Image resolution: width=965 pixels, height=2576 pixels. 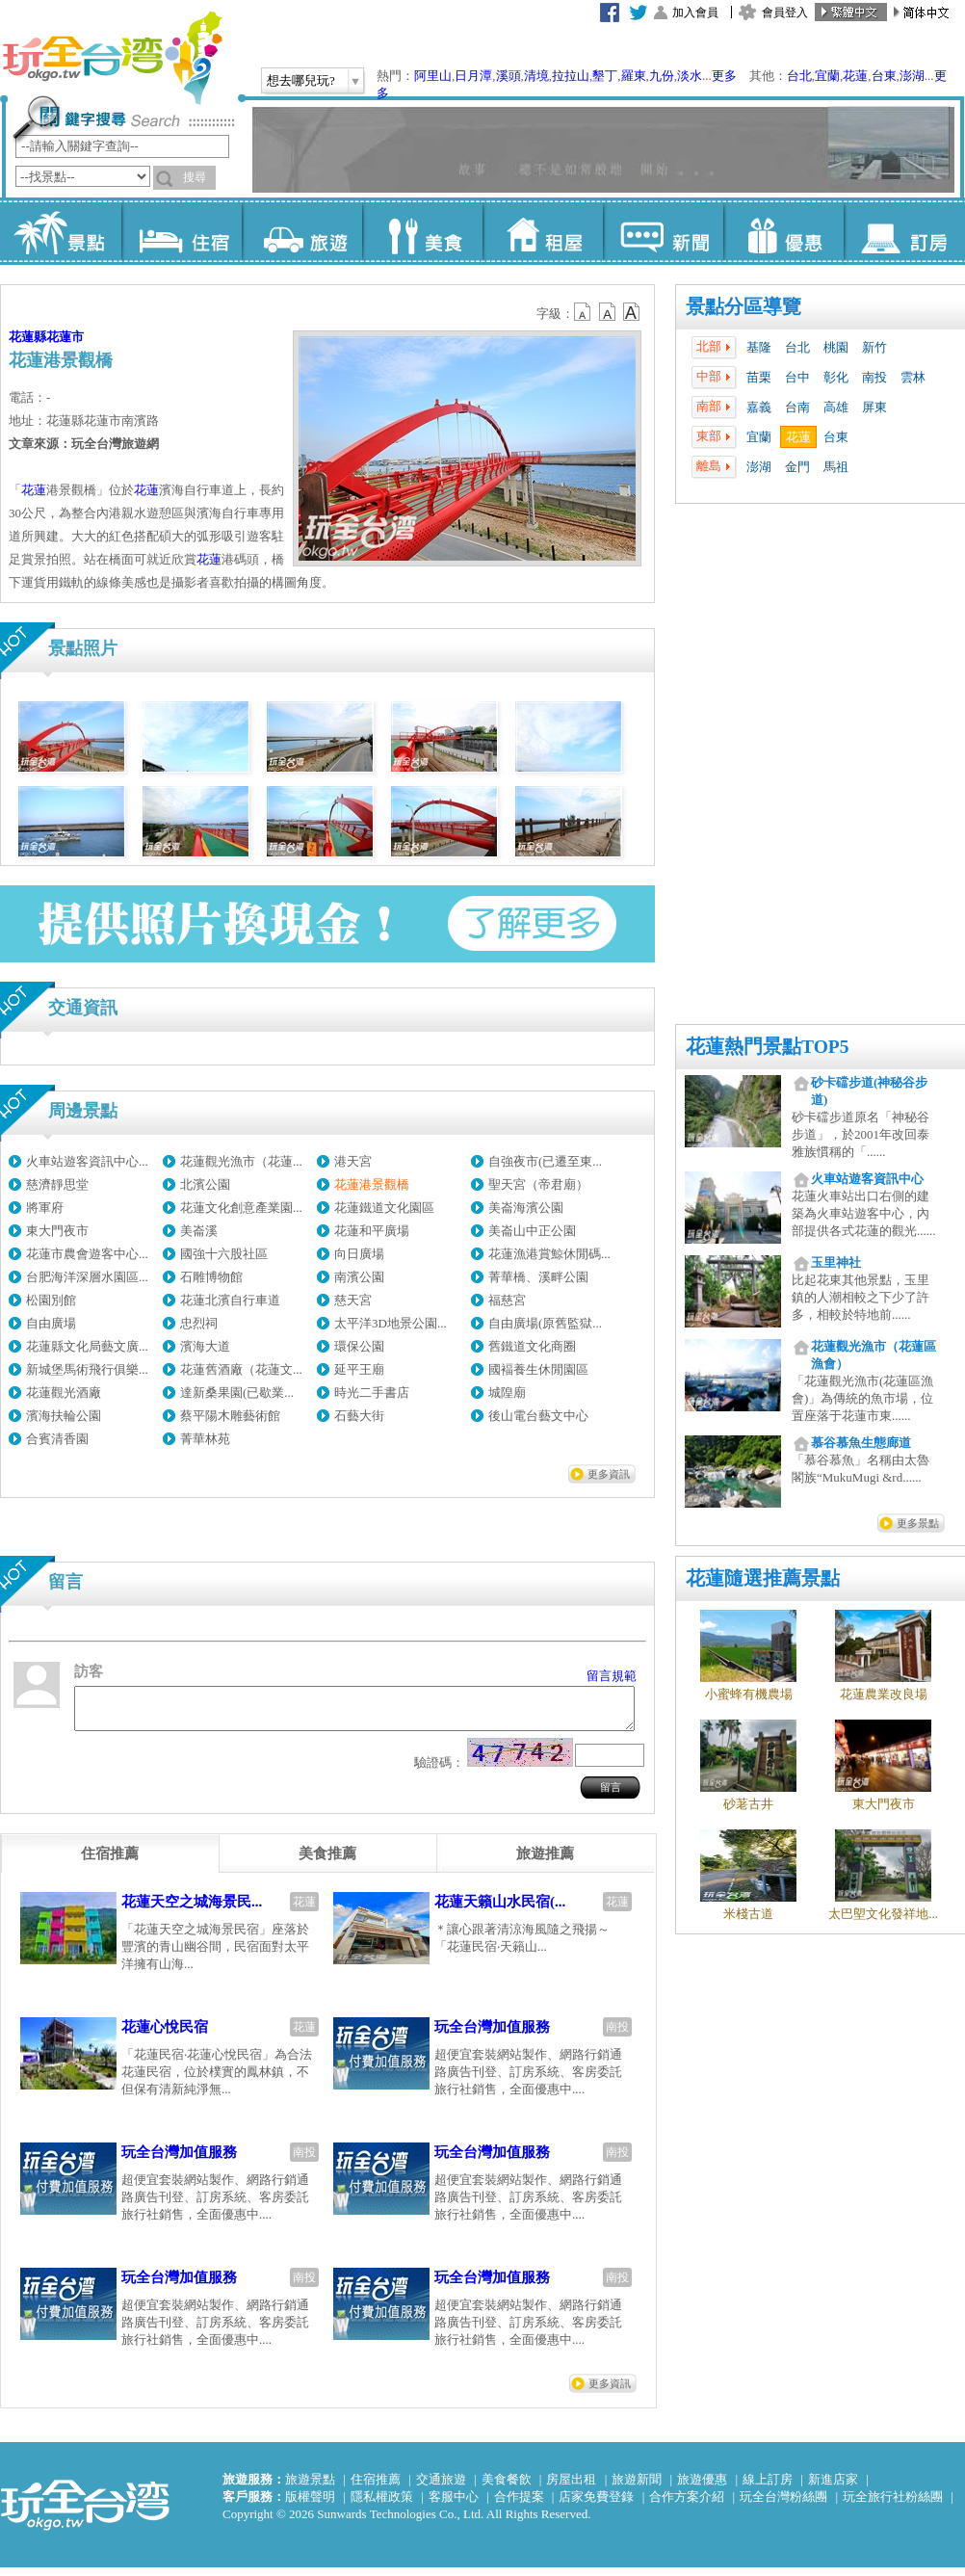 I want to click on 合賓清香園, so click(x=57, y=1439).